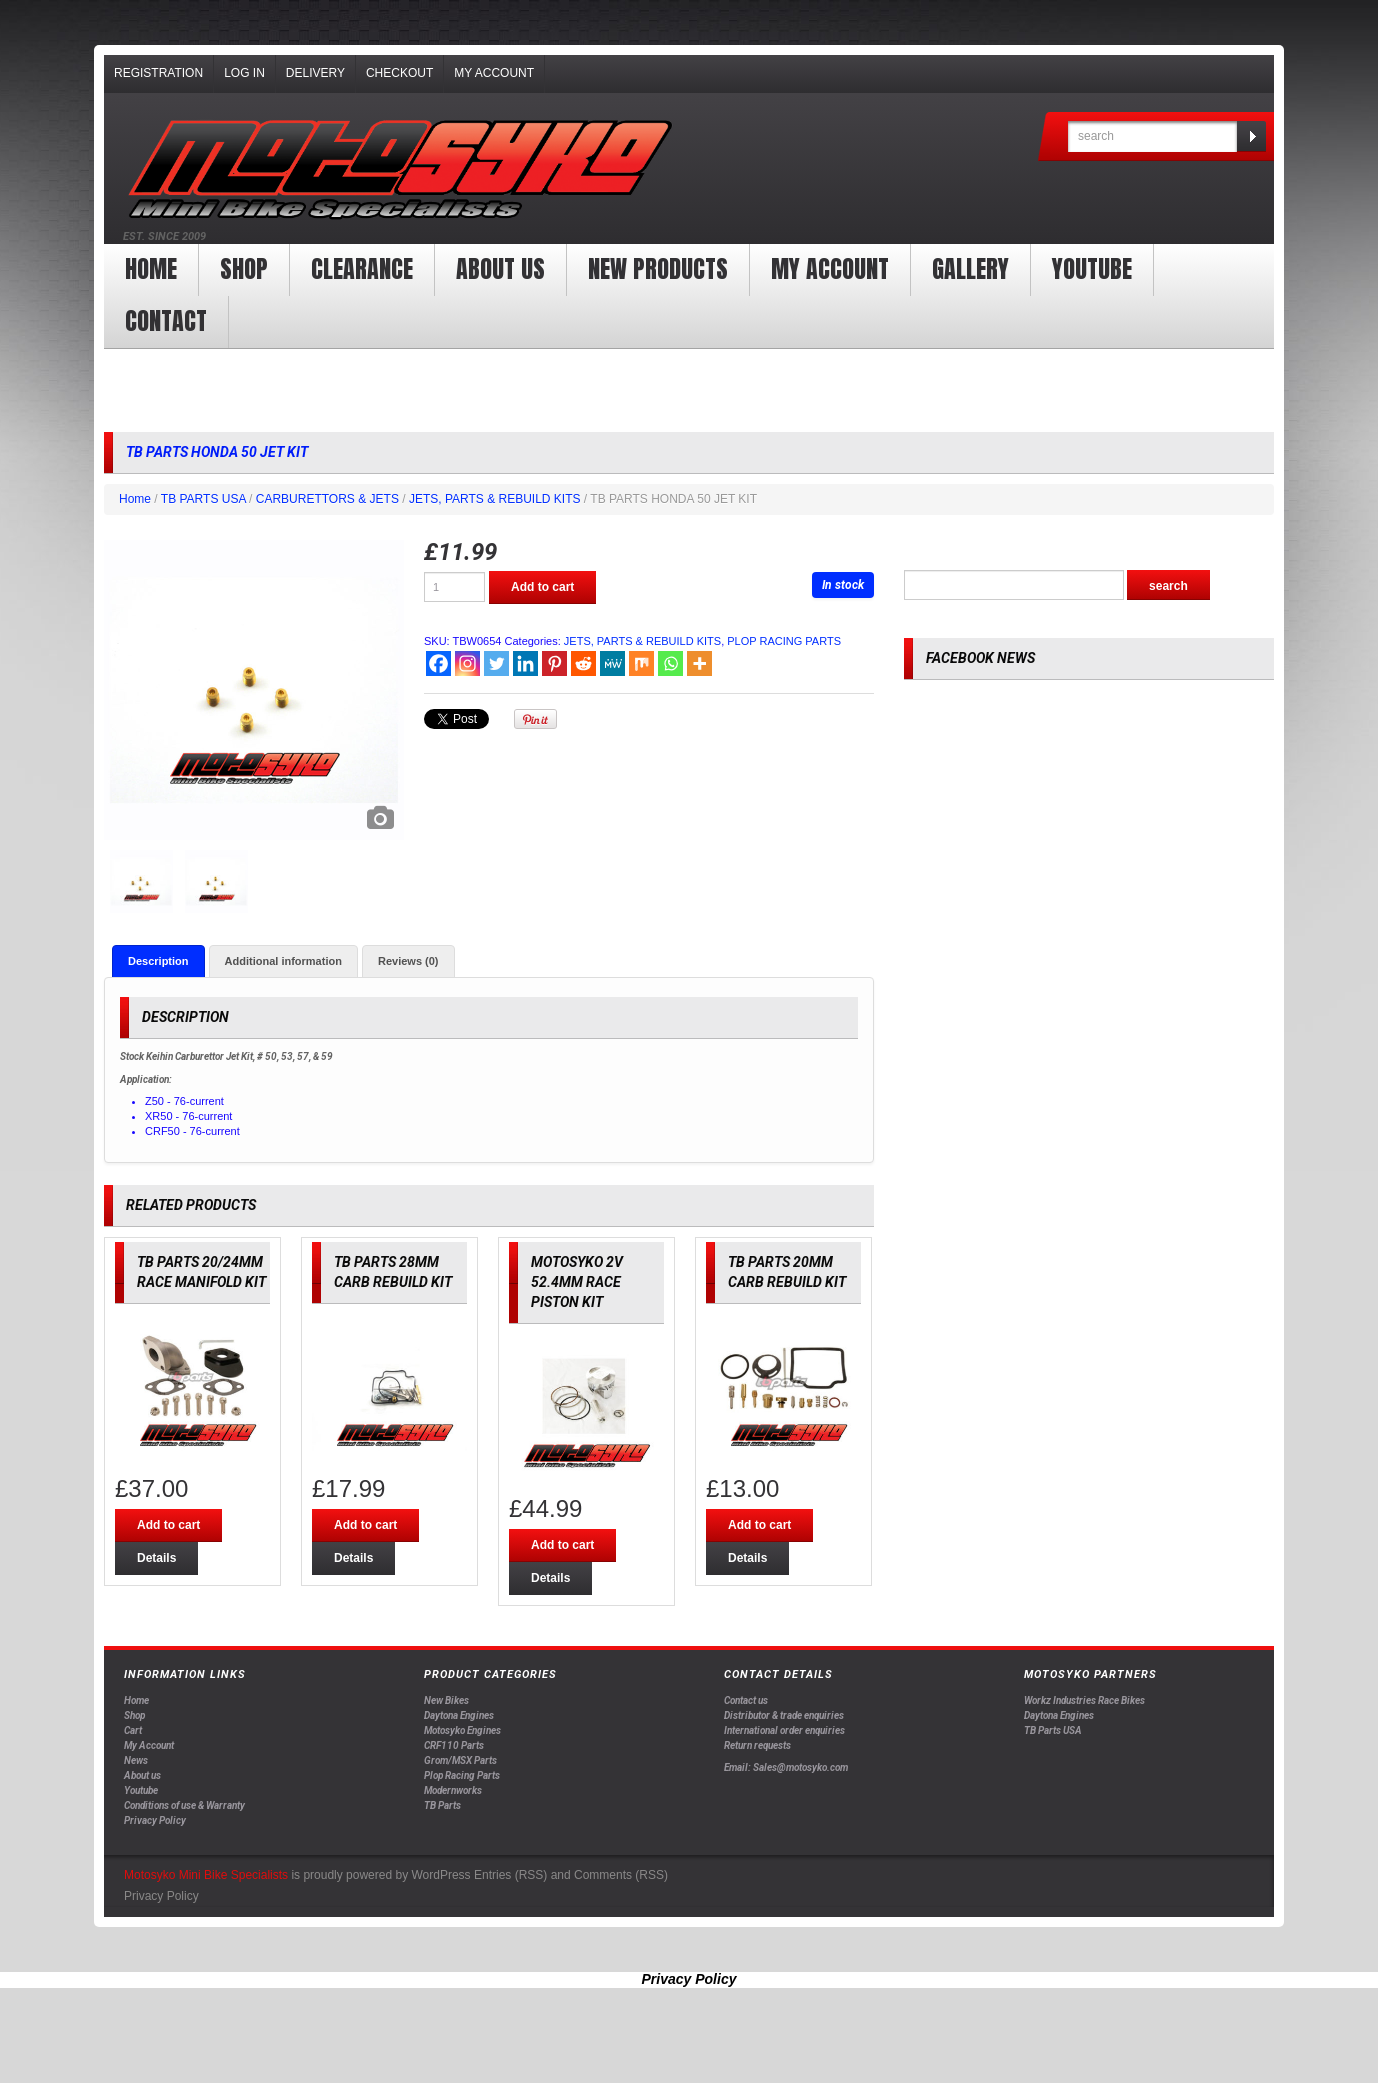 This screenshot has width=1378, height=2083. Describe the element at coordinates (459, 1715) in the screenshot. I see `Daytona Engines` at that location.